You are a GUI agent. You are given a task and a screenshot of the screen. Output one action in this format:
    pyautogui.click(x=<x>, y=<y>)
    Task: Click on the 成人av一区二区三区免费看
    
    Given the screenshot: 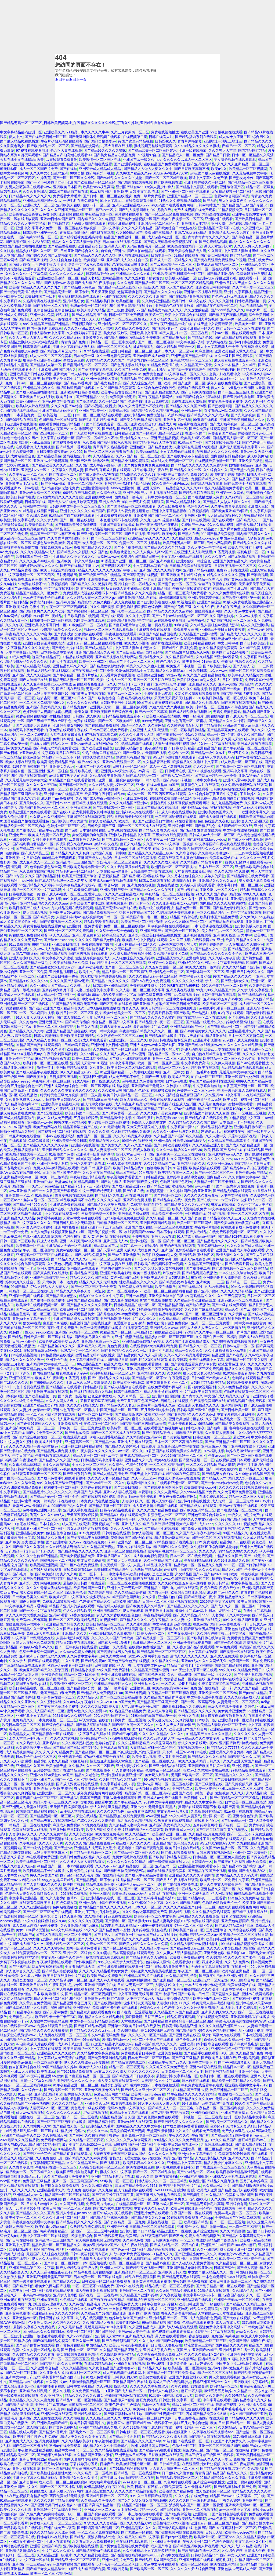 What is the action you would take?
    pyautogui.click(x=51, y=356)
    